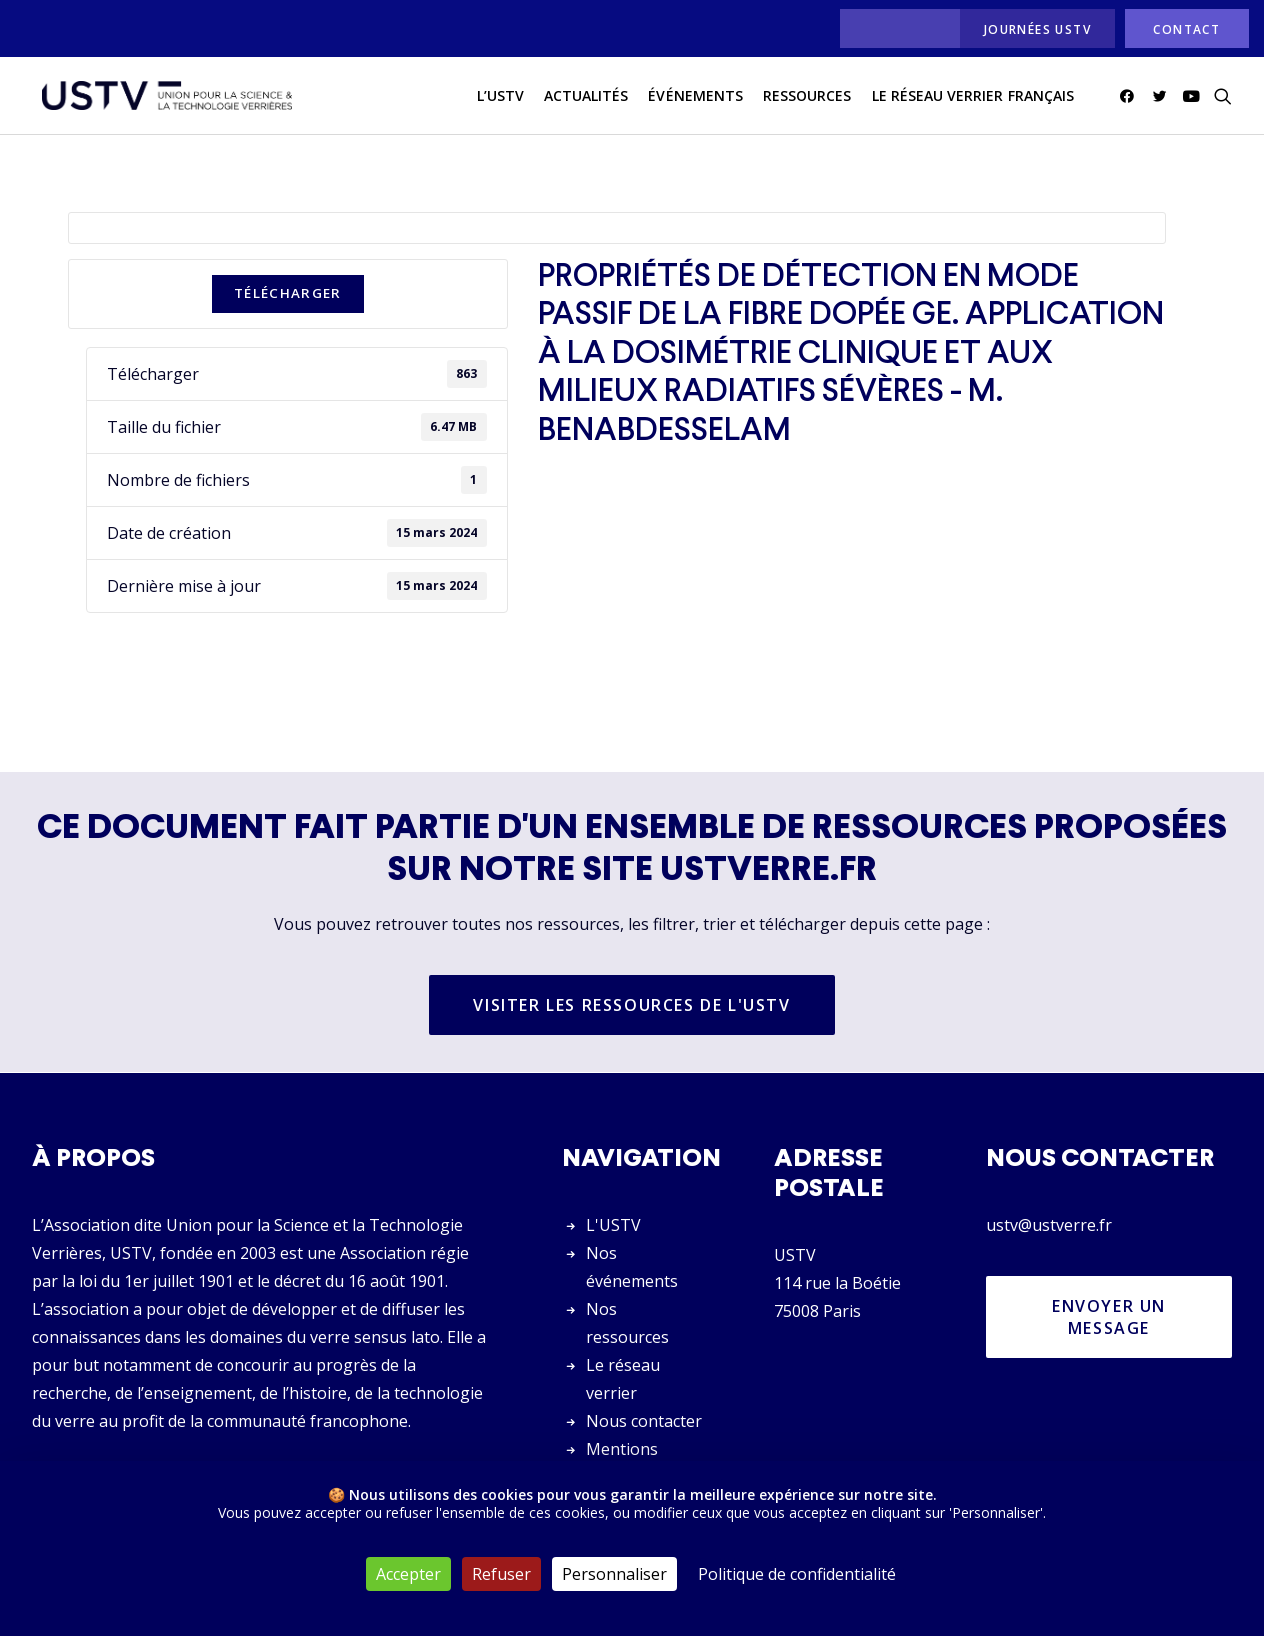 This screenshot has height=1636, width=1264. Describe the element at coordinates (807, 98) in the screenshot. I see `Ressources` at that location.